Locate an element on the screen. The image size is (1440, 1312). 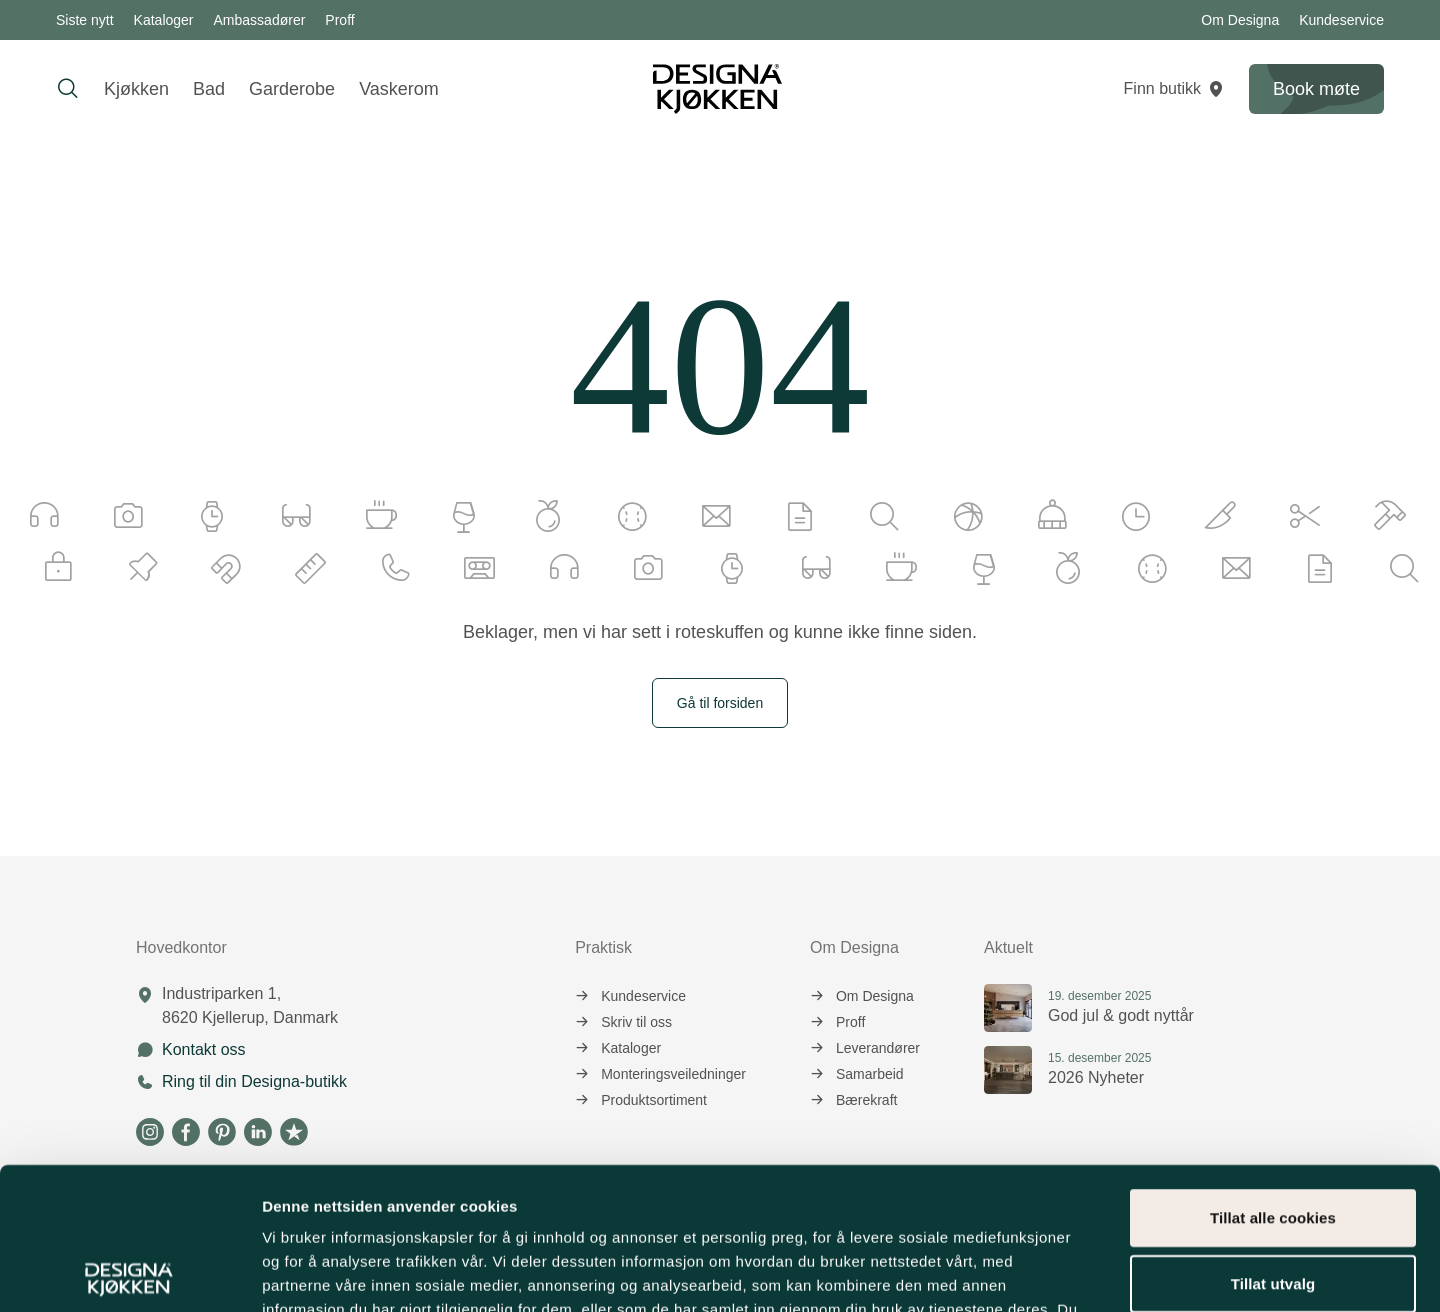
Skriv til oss is located at coordinates (623, 1022).